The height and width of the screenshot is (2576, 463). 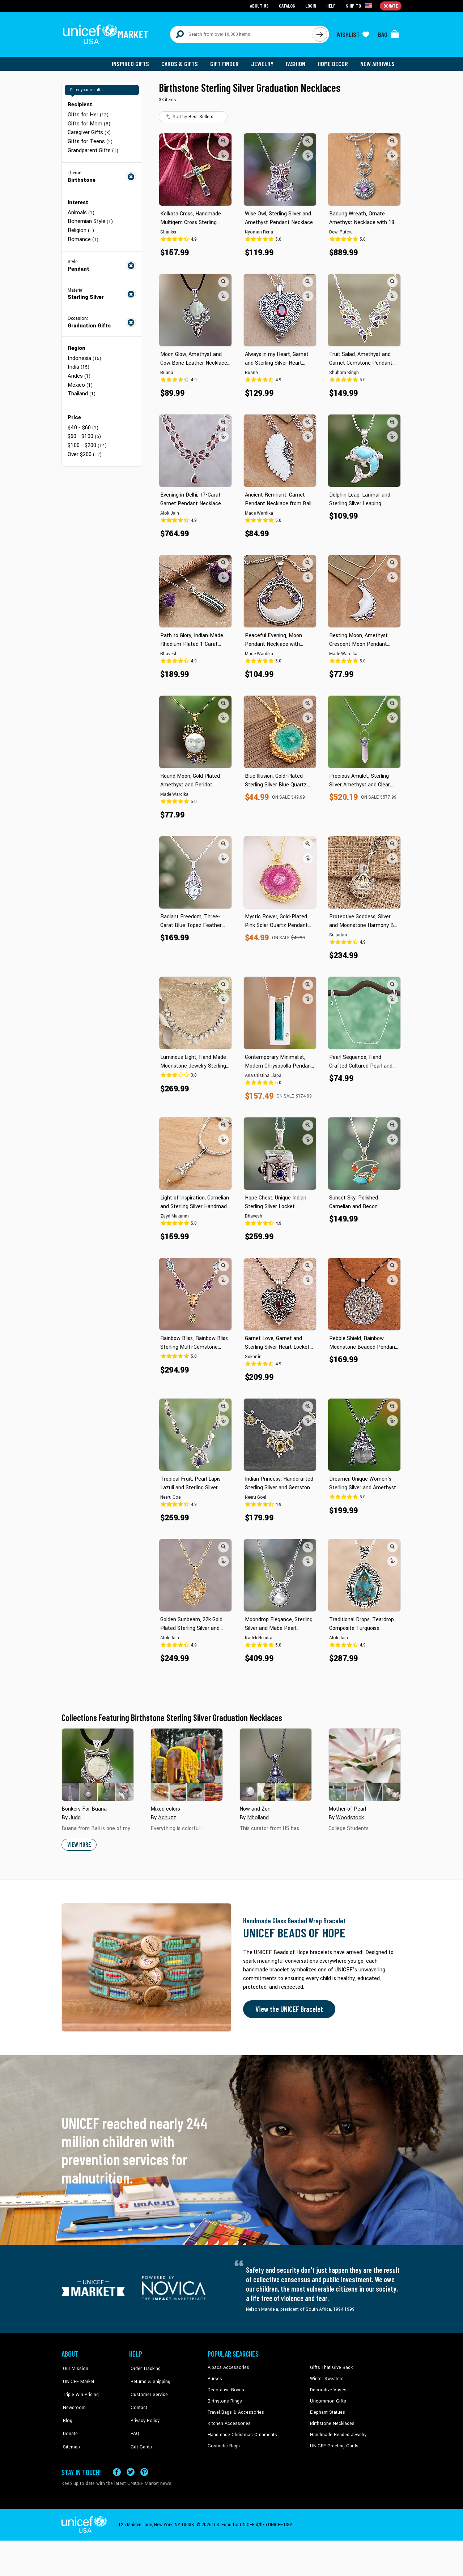 What do you see at coordinates (264, 61) in the screenshot?
I see `Jewelry` at bounding box center [264, 61].